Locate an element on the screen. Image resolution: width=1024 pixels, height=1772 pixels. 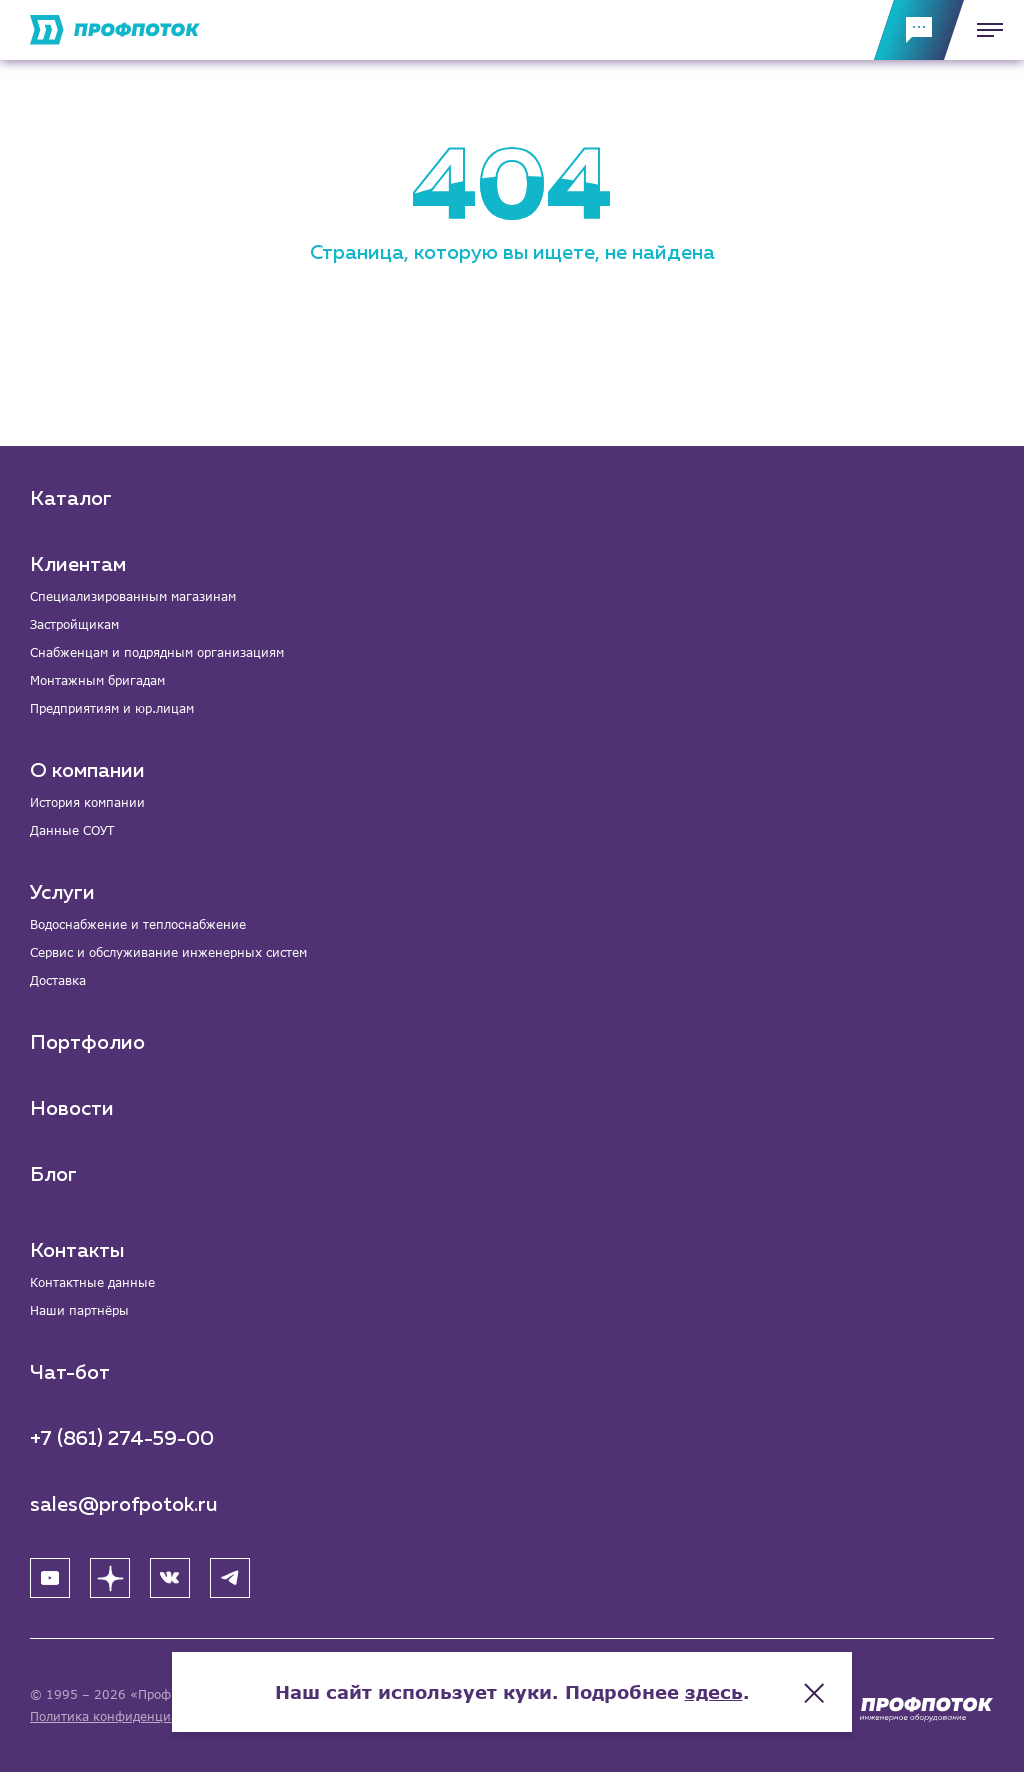
[Обратная связь] is located at coordinates (919, 30).